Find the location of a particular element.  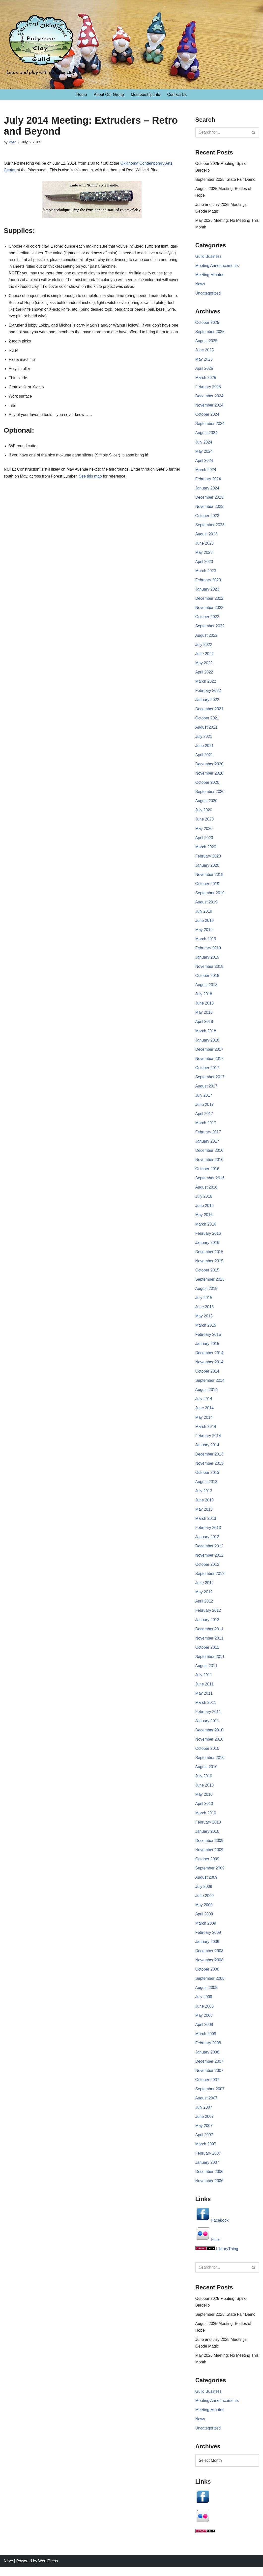

July 2008 is located at coordinates (203, 2004).